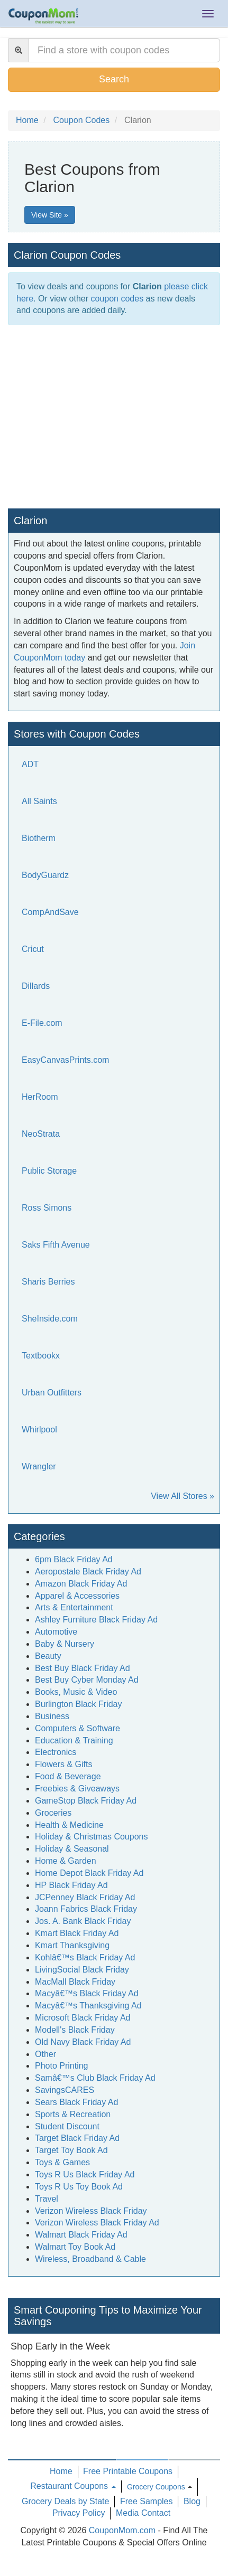  What do you see at coordinates (51, 1392) in the screenshot?
I see `Urban Outfitters` at bounding box center [51, 1392].